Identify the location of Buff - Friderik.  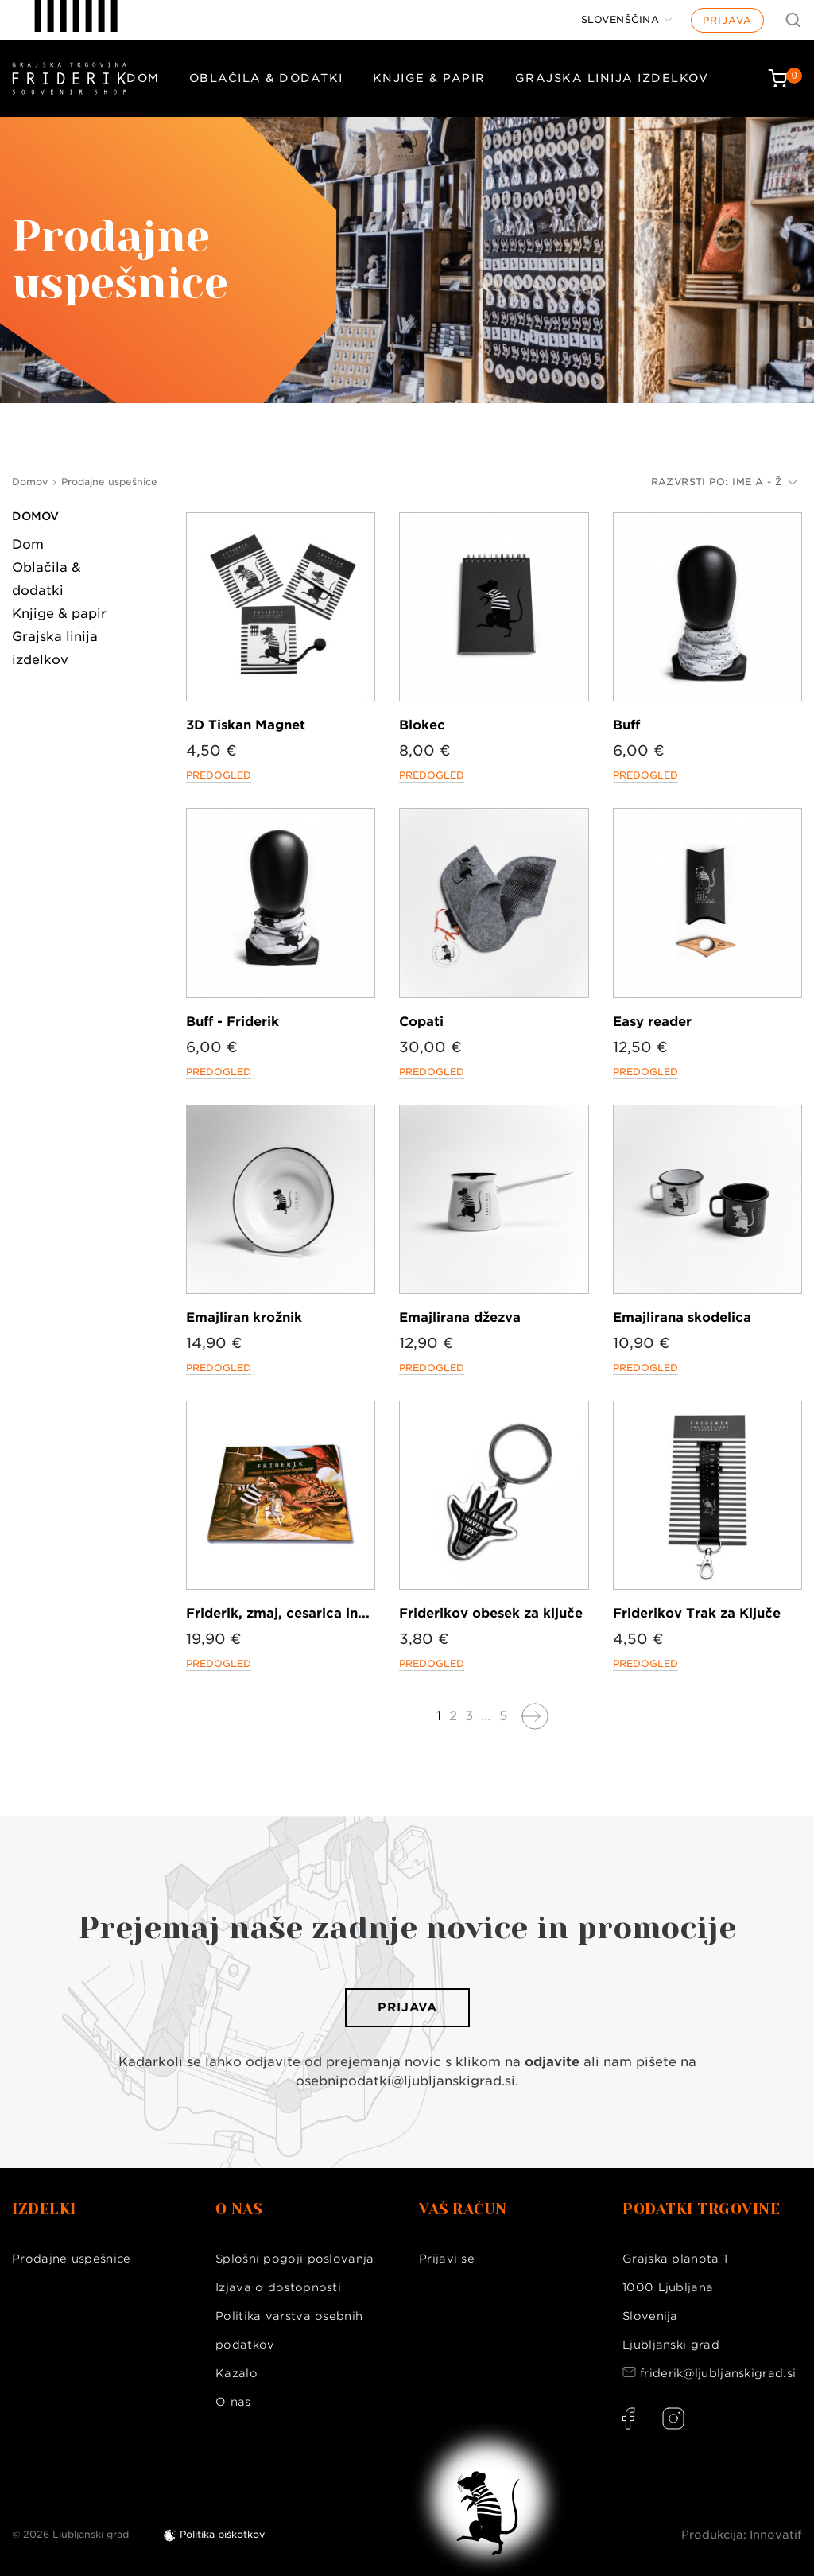
(232, 1021).